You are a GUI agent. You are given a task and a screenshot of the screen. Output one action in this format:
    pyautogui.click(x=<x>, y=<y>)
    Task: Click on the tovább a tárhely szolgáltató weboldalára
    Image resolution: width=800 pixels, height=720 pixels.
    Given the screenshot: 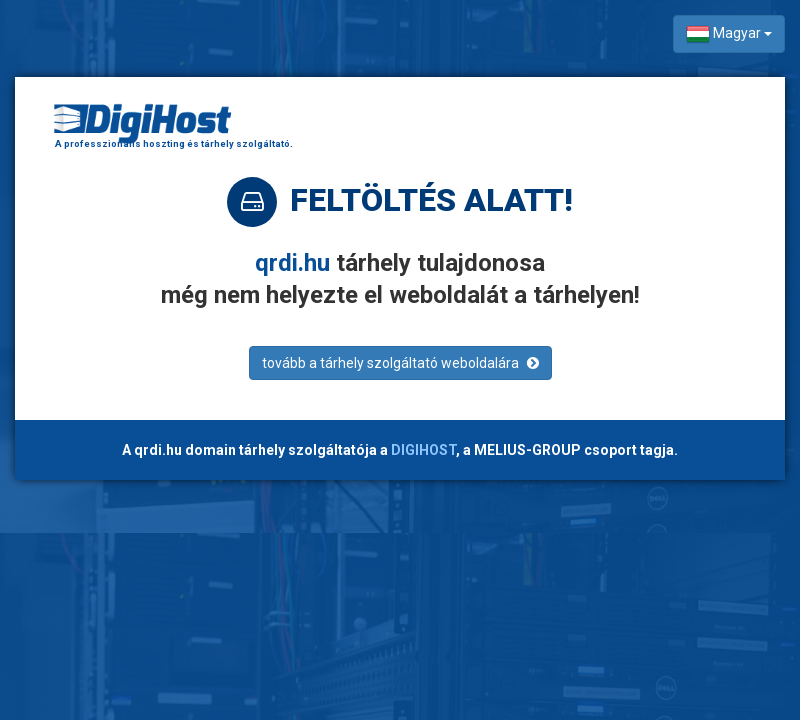 What is the action you would take?
    pyautogui.click(x=400, y=363)
    